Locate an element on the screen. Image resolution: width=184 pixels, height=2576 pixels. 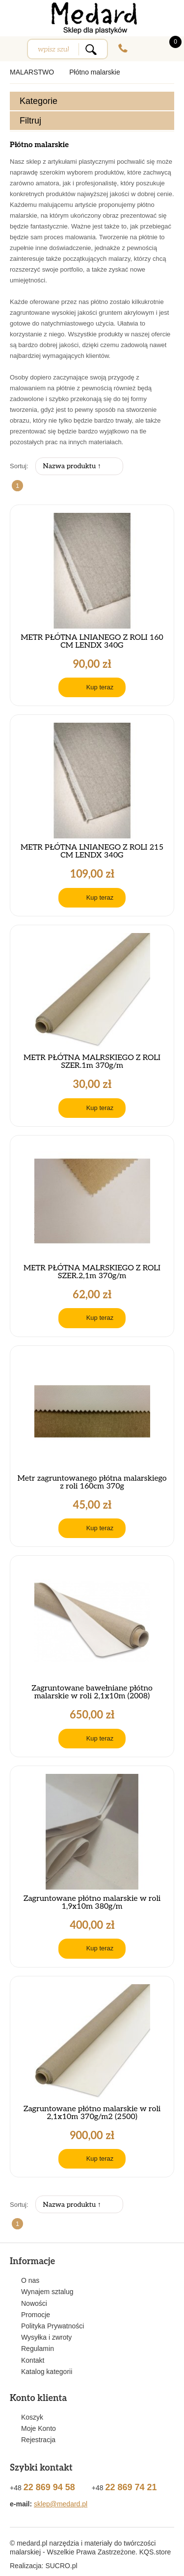
Rejestracja is located at coordinates (38, 2440).